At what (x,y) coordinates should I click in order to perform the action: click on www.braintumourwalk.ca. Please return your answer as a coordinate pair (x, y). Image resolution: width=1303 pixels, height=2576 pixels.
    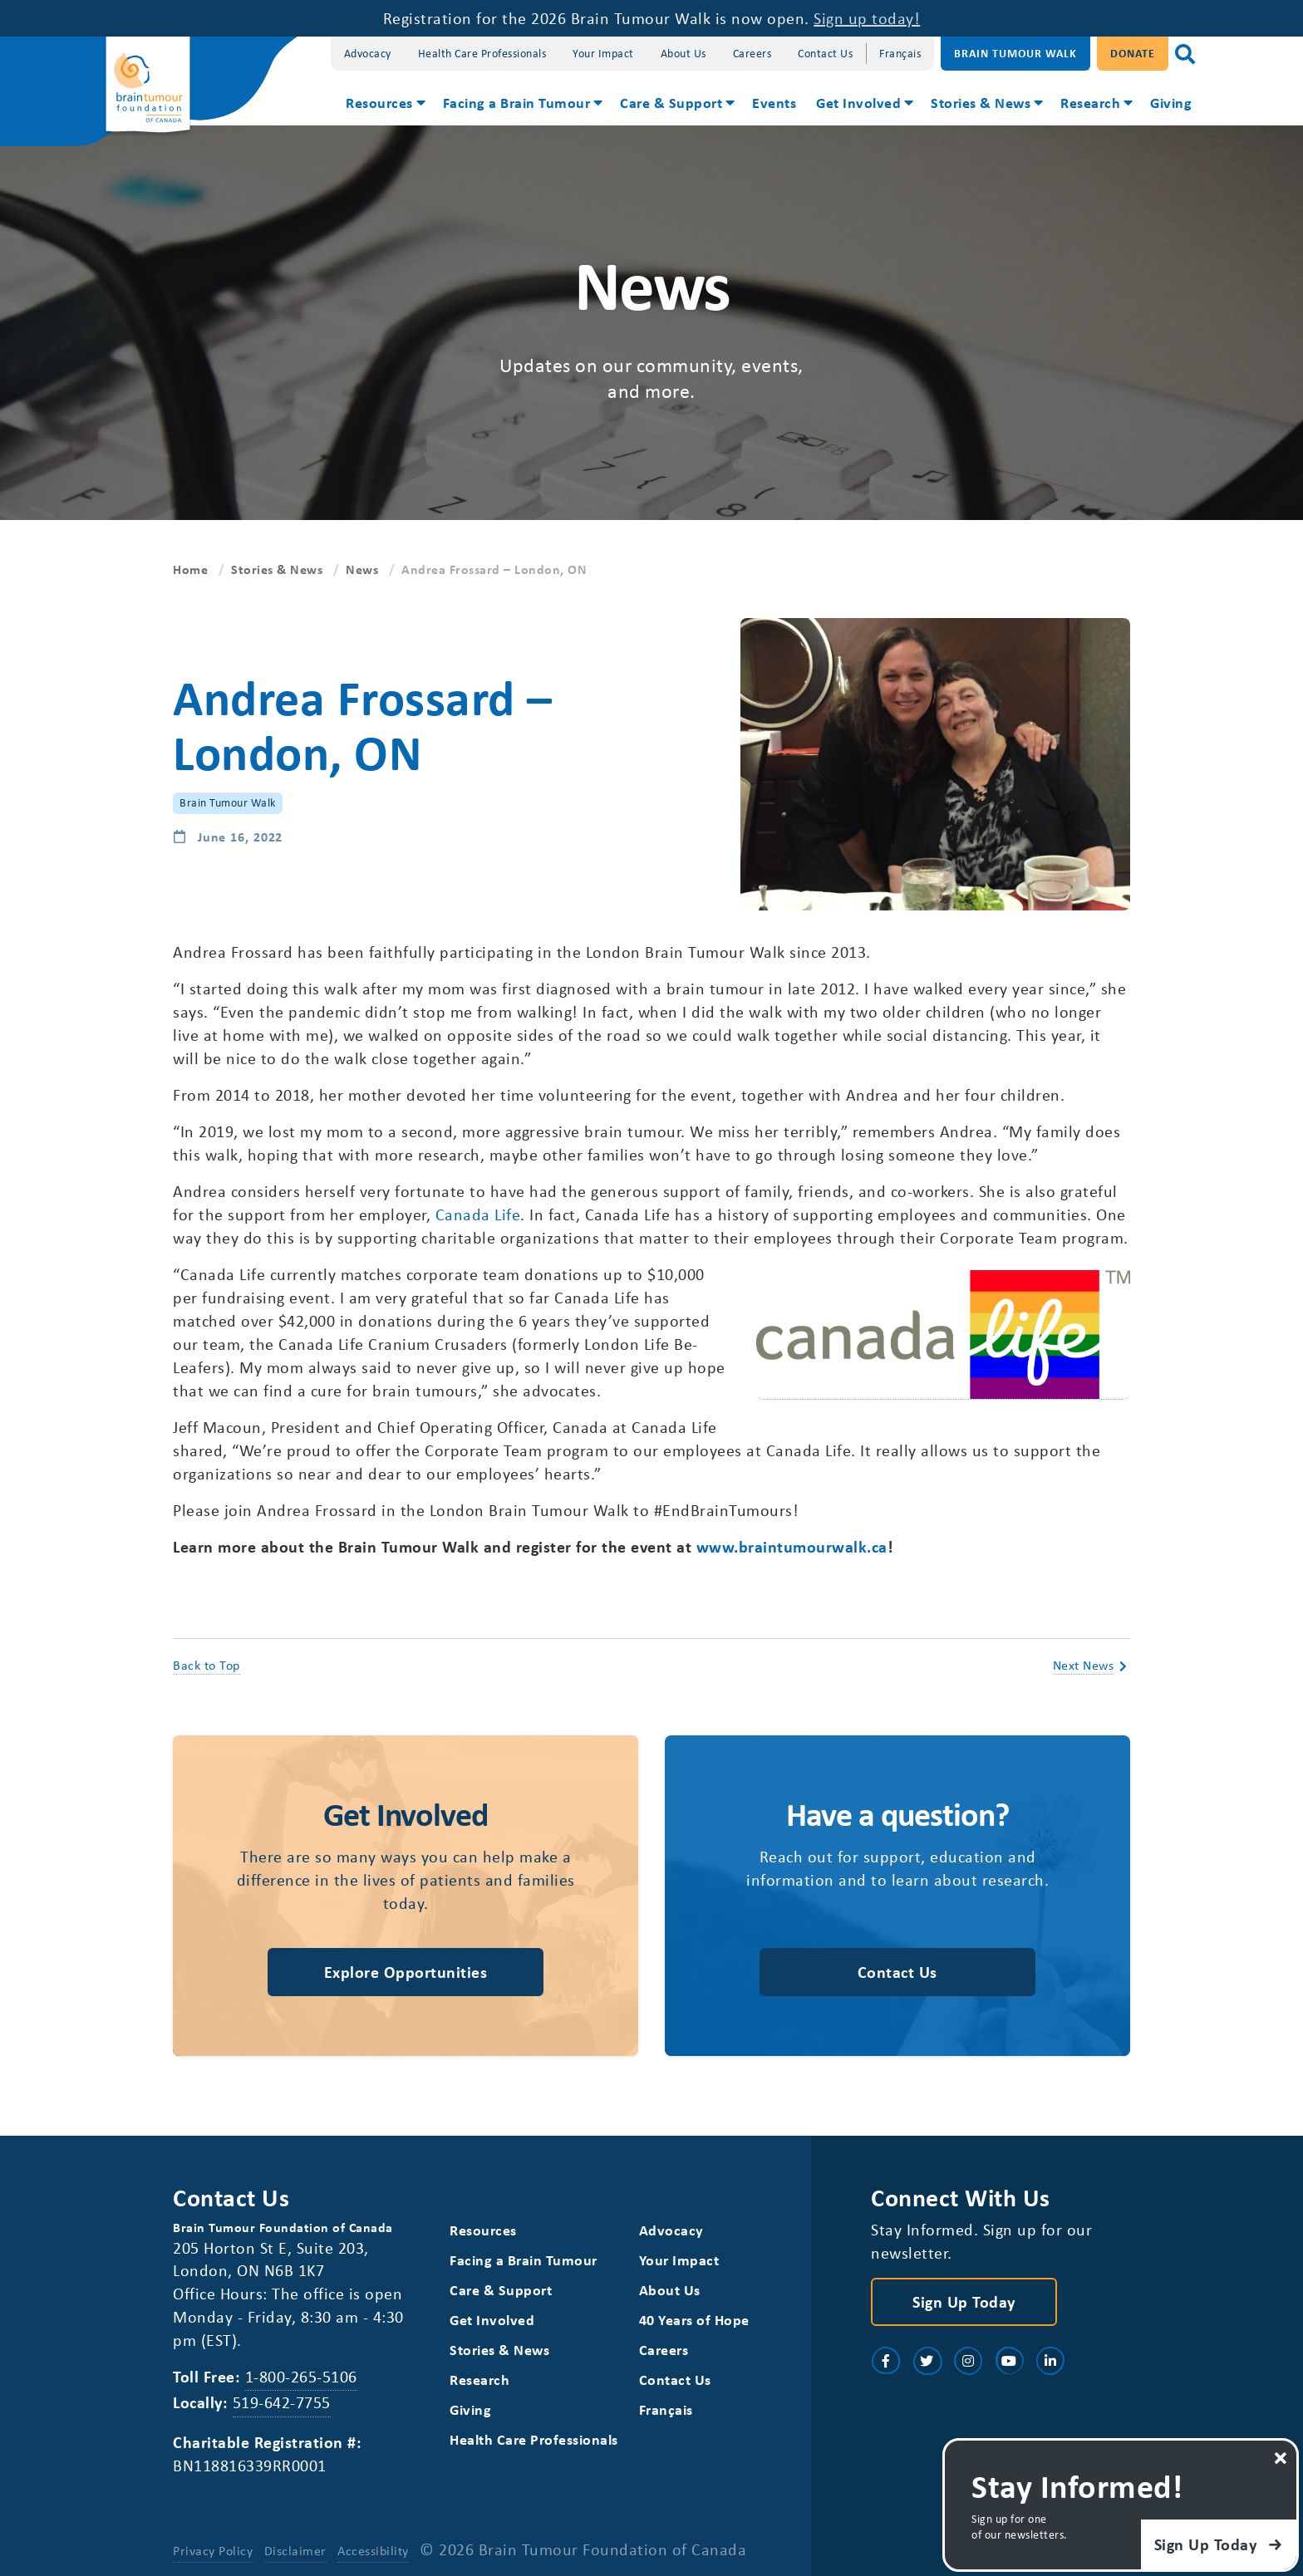
    Looking at the image, I should click on (792, 1546).